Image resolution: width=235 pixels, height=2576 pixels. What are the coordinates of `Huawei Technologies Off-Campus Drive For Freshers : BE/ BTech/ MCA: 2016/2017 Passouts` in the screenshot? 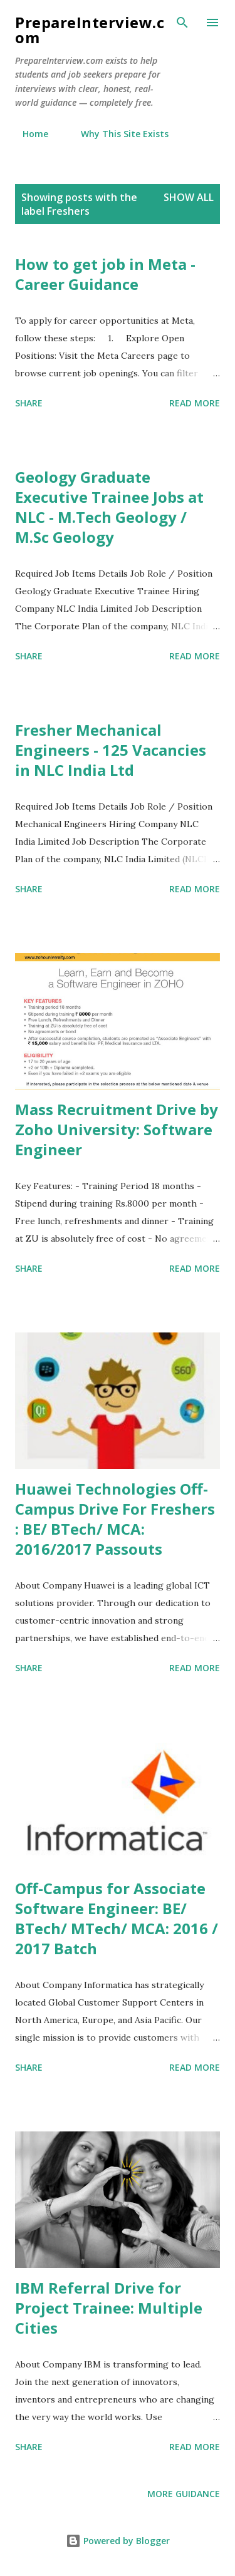 It's located at (115, 1518).